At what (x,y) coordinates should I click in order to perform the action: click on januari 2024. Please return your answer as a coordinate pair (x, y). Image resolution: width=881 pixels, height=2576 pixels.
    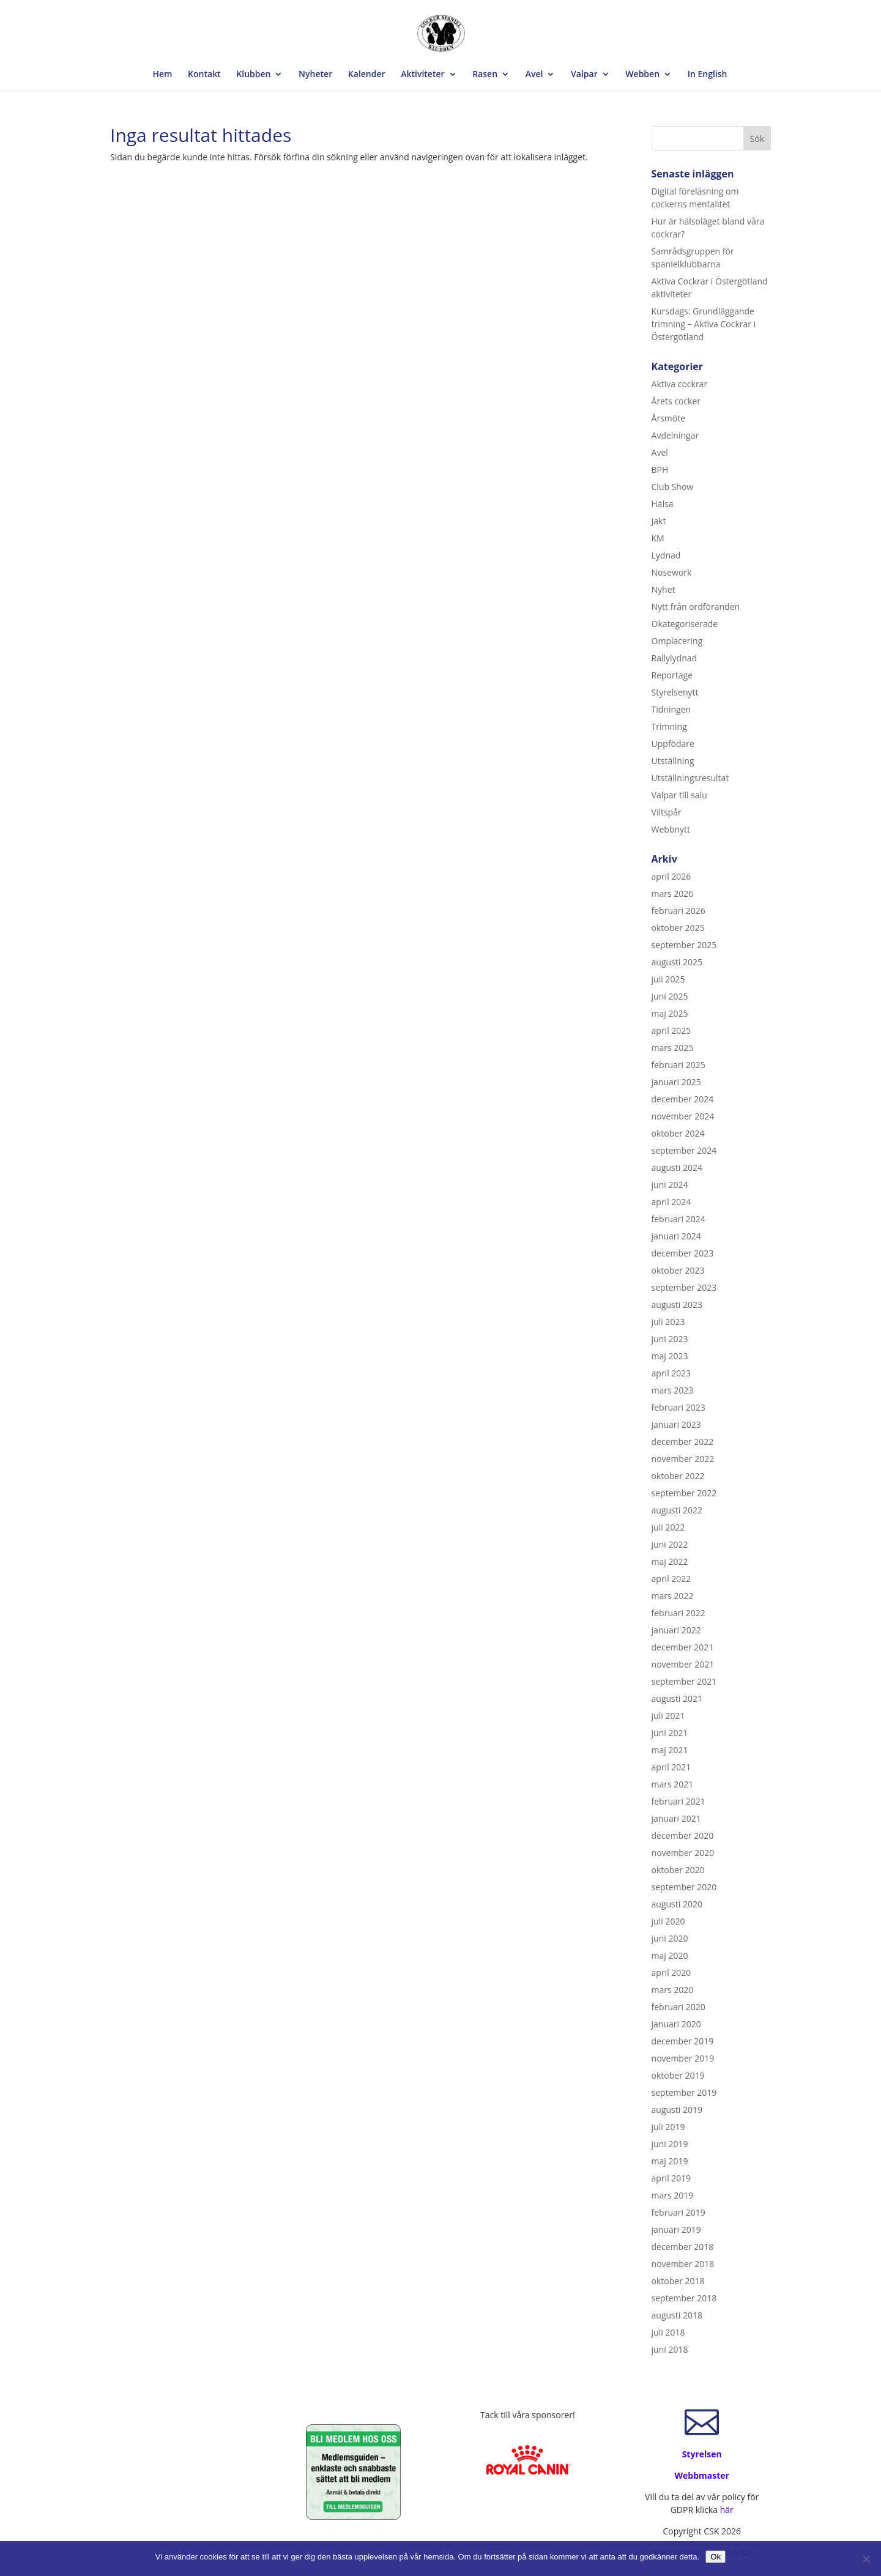
    Looking at the image, I should click on (676, 1236).